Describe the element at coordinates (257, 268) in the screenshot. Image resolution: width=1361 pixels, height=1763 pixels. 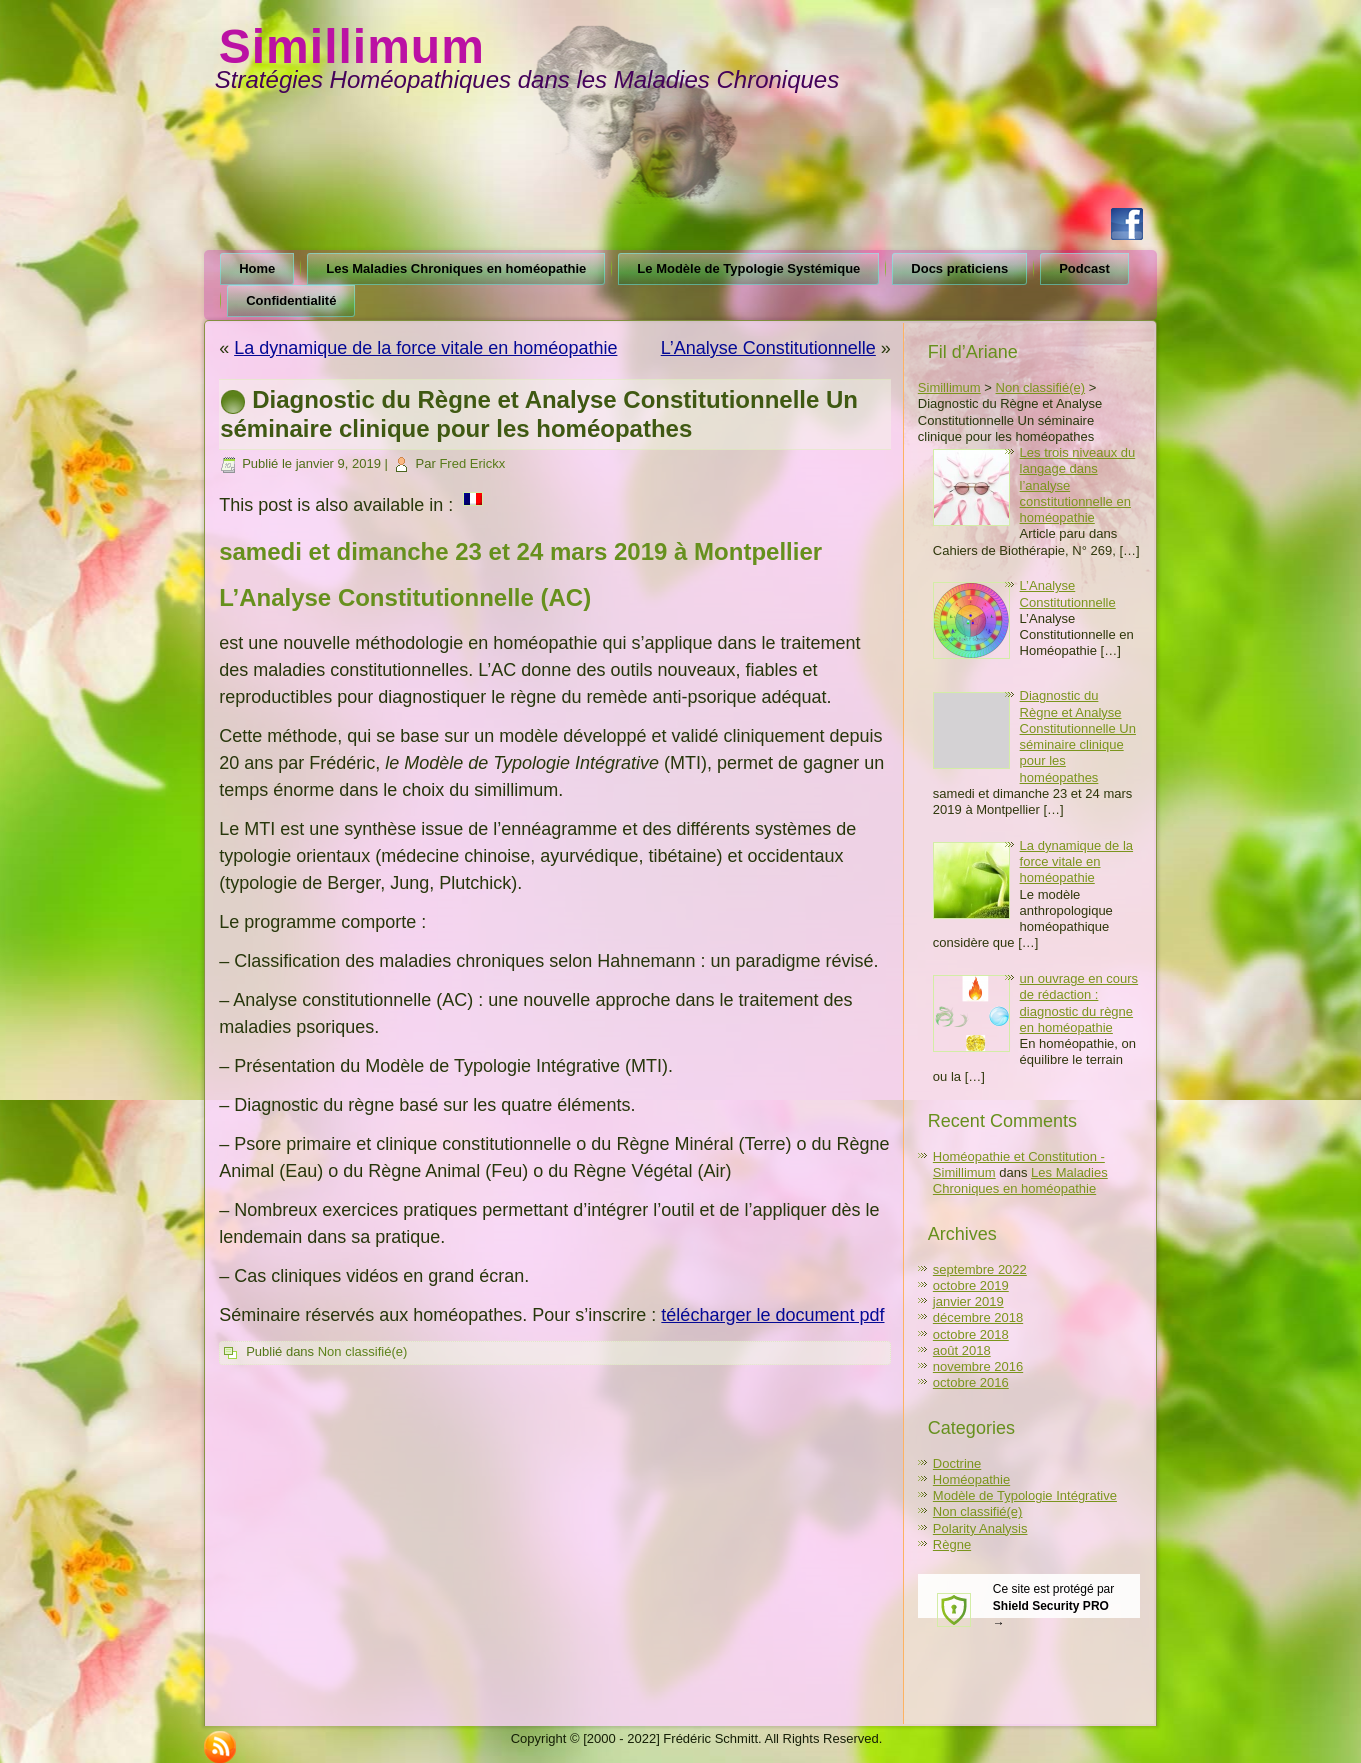
I see `Home` at that location.